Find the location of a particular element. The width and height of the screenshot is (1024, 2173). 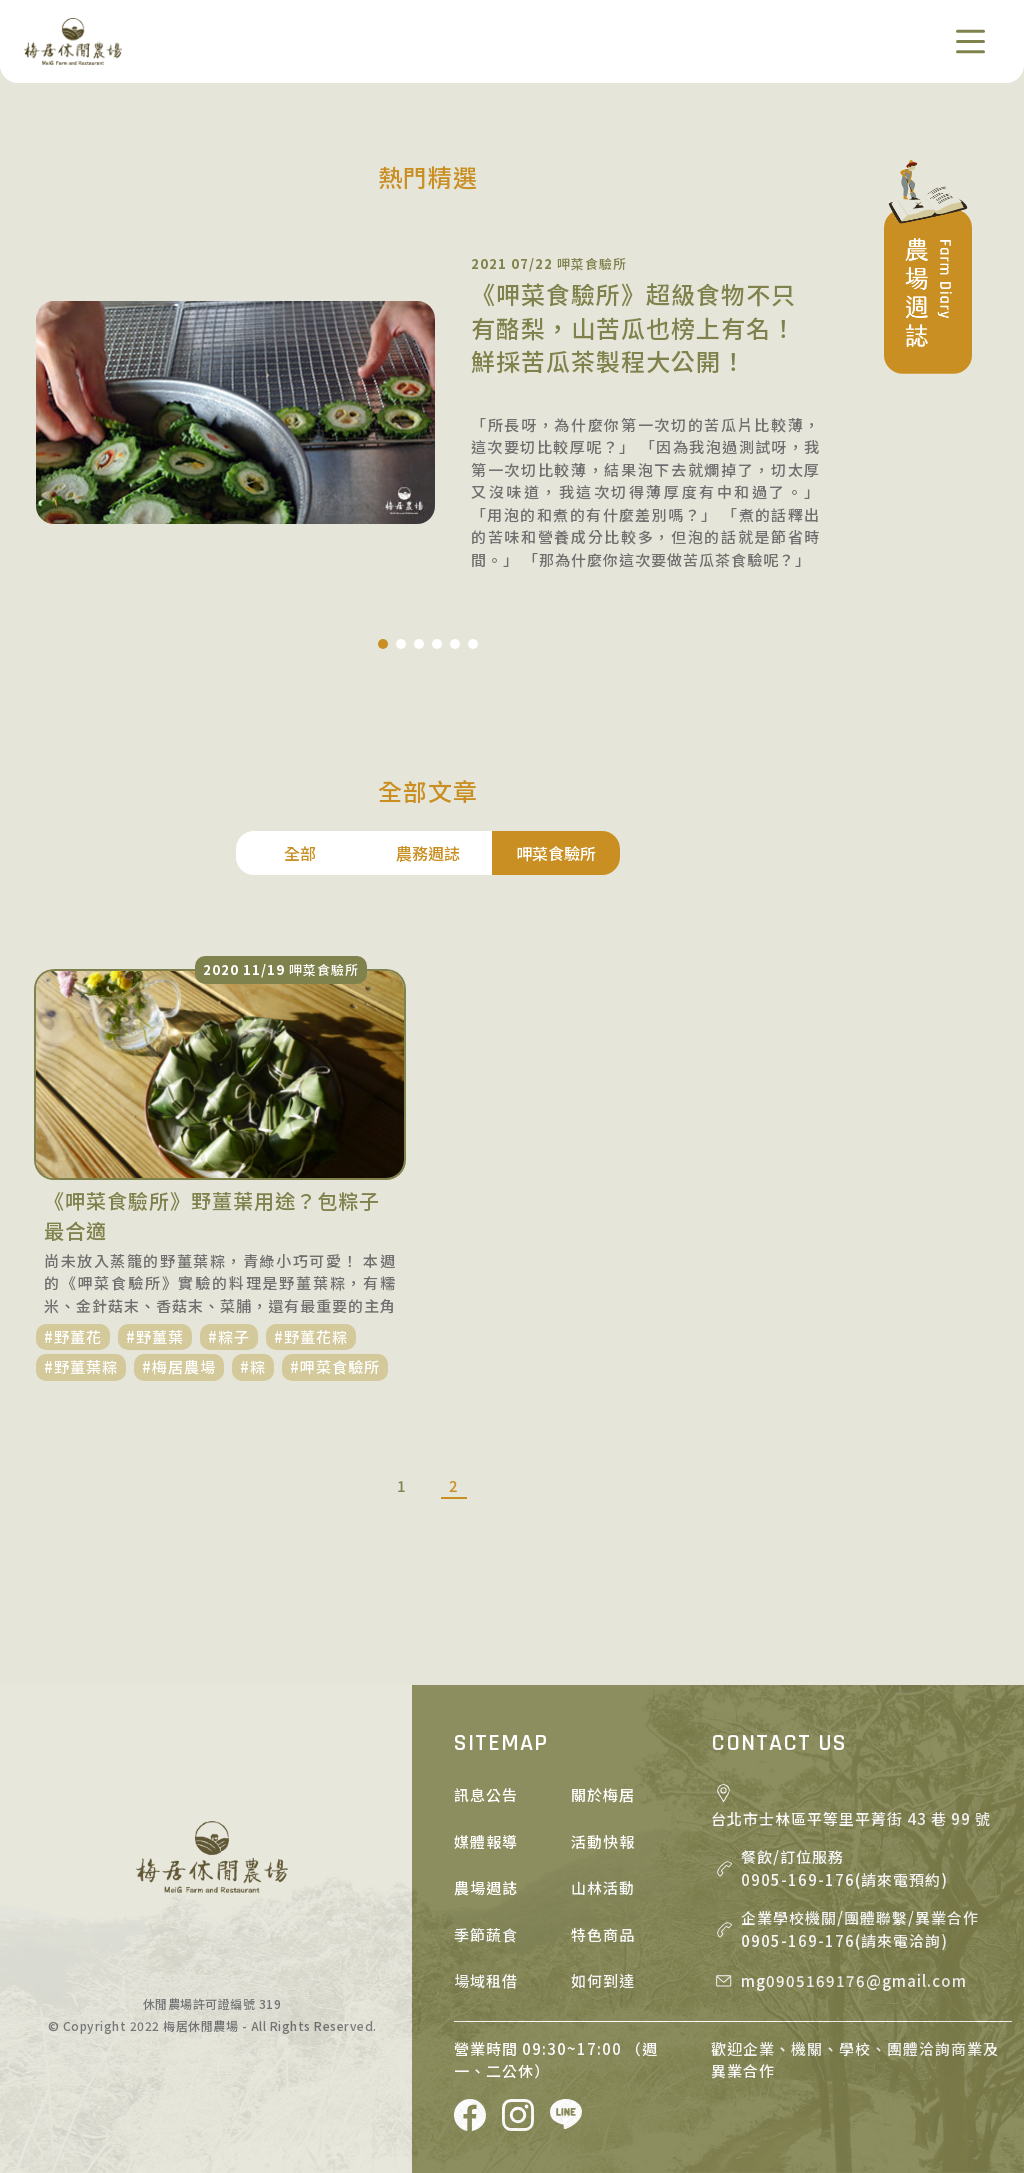

特色商品 is located at coordinates (603, 1934).